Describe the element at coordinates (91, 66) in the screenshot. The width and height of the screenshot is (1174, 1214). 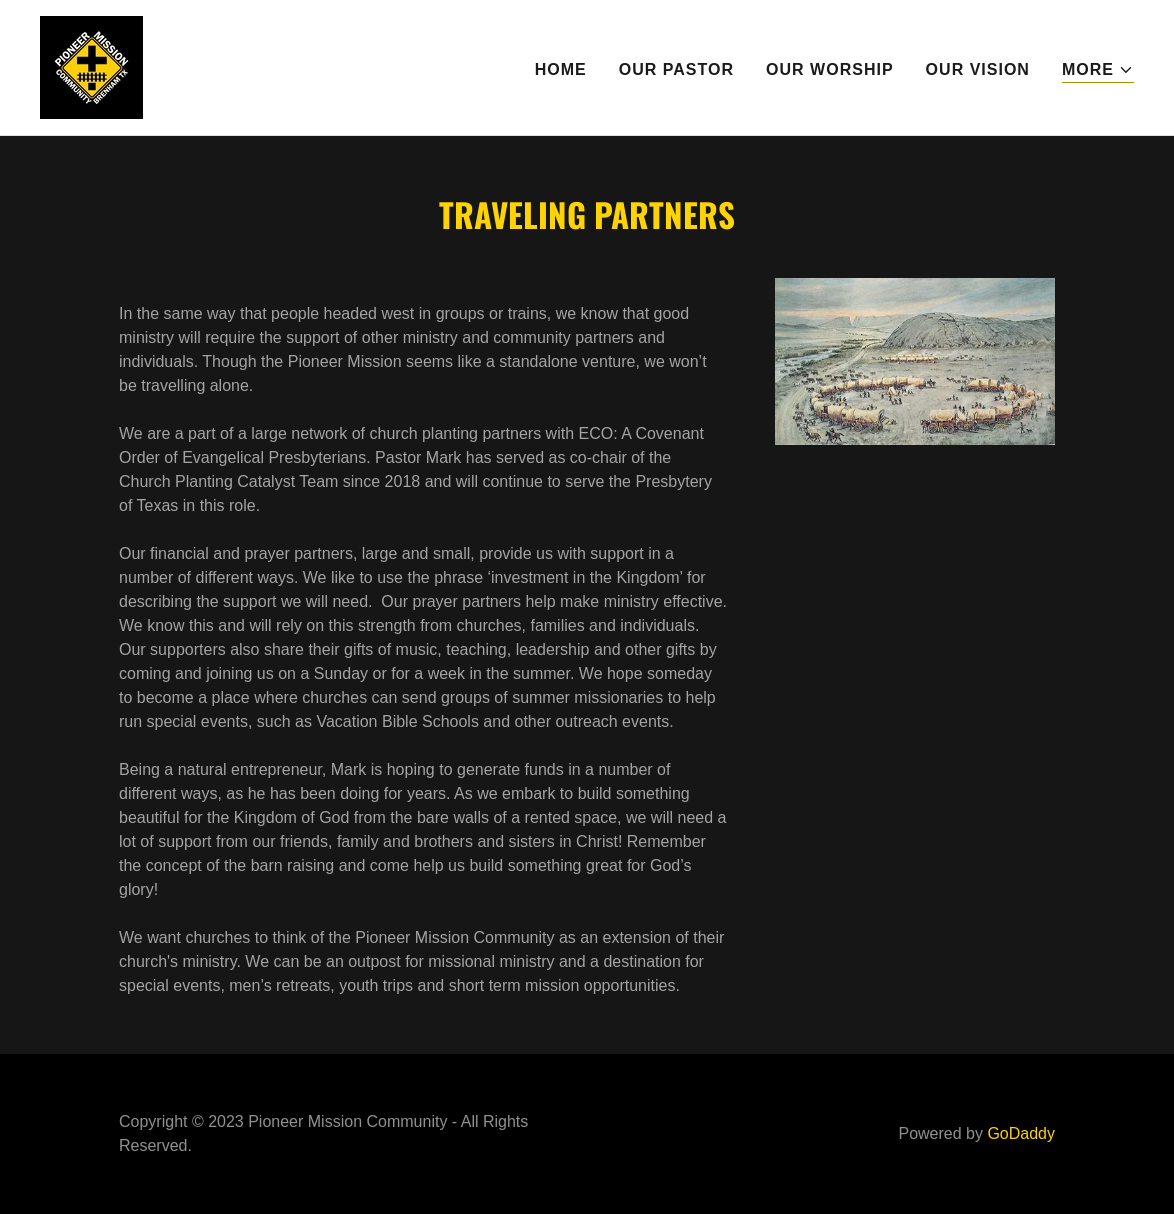
I see `[link]` at that location.